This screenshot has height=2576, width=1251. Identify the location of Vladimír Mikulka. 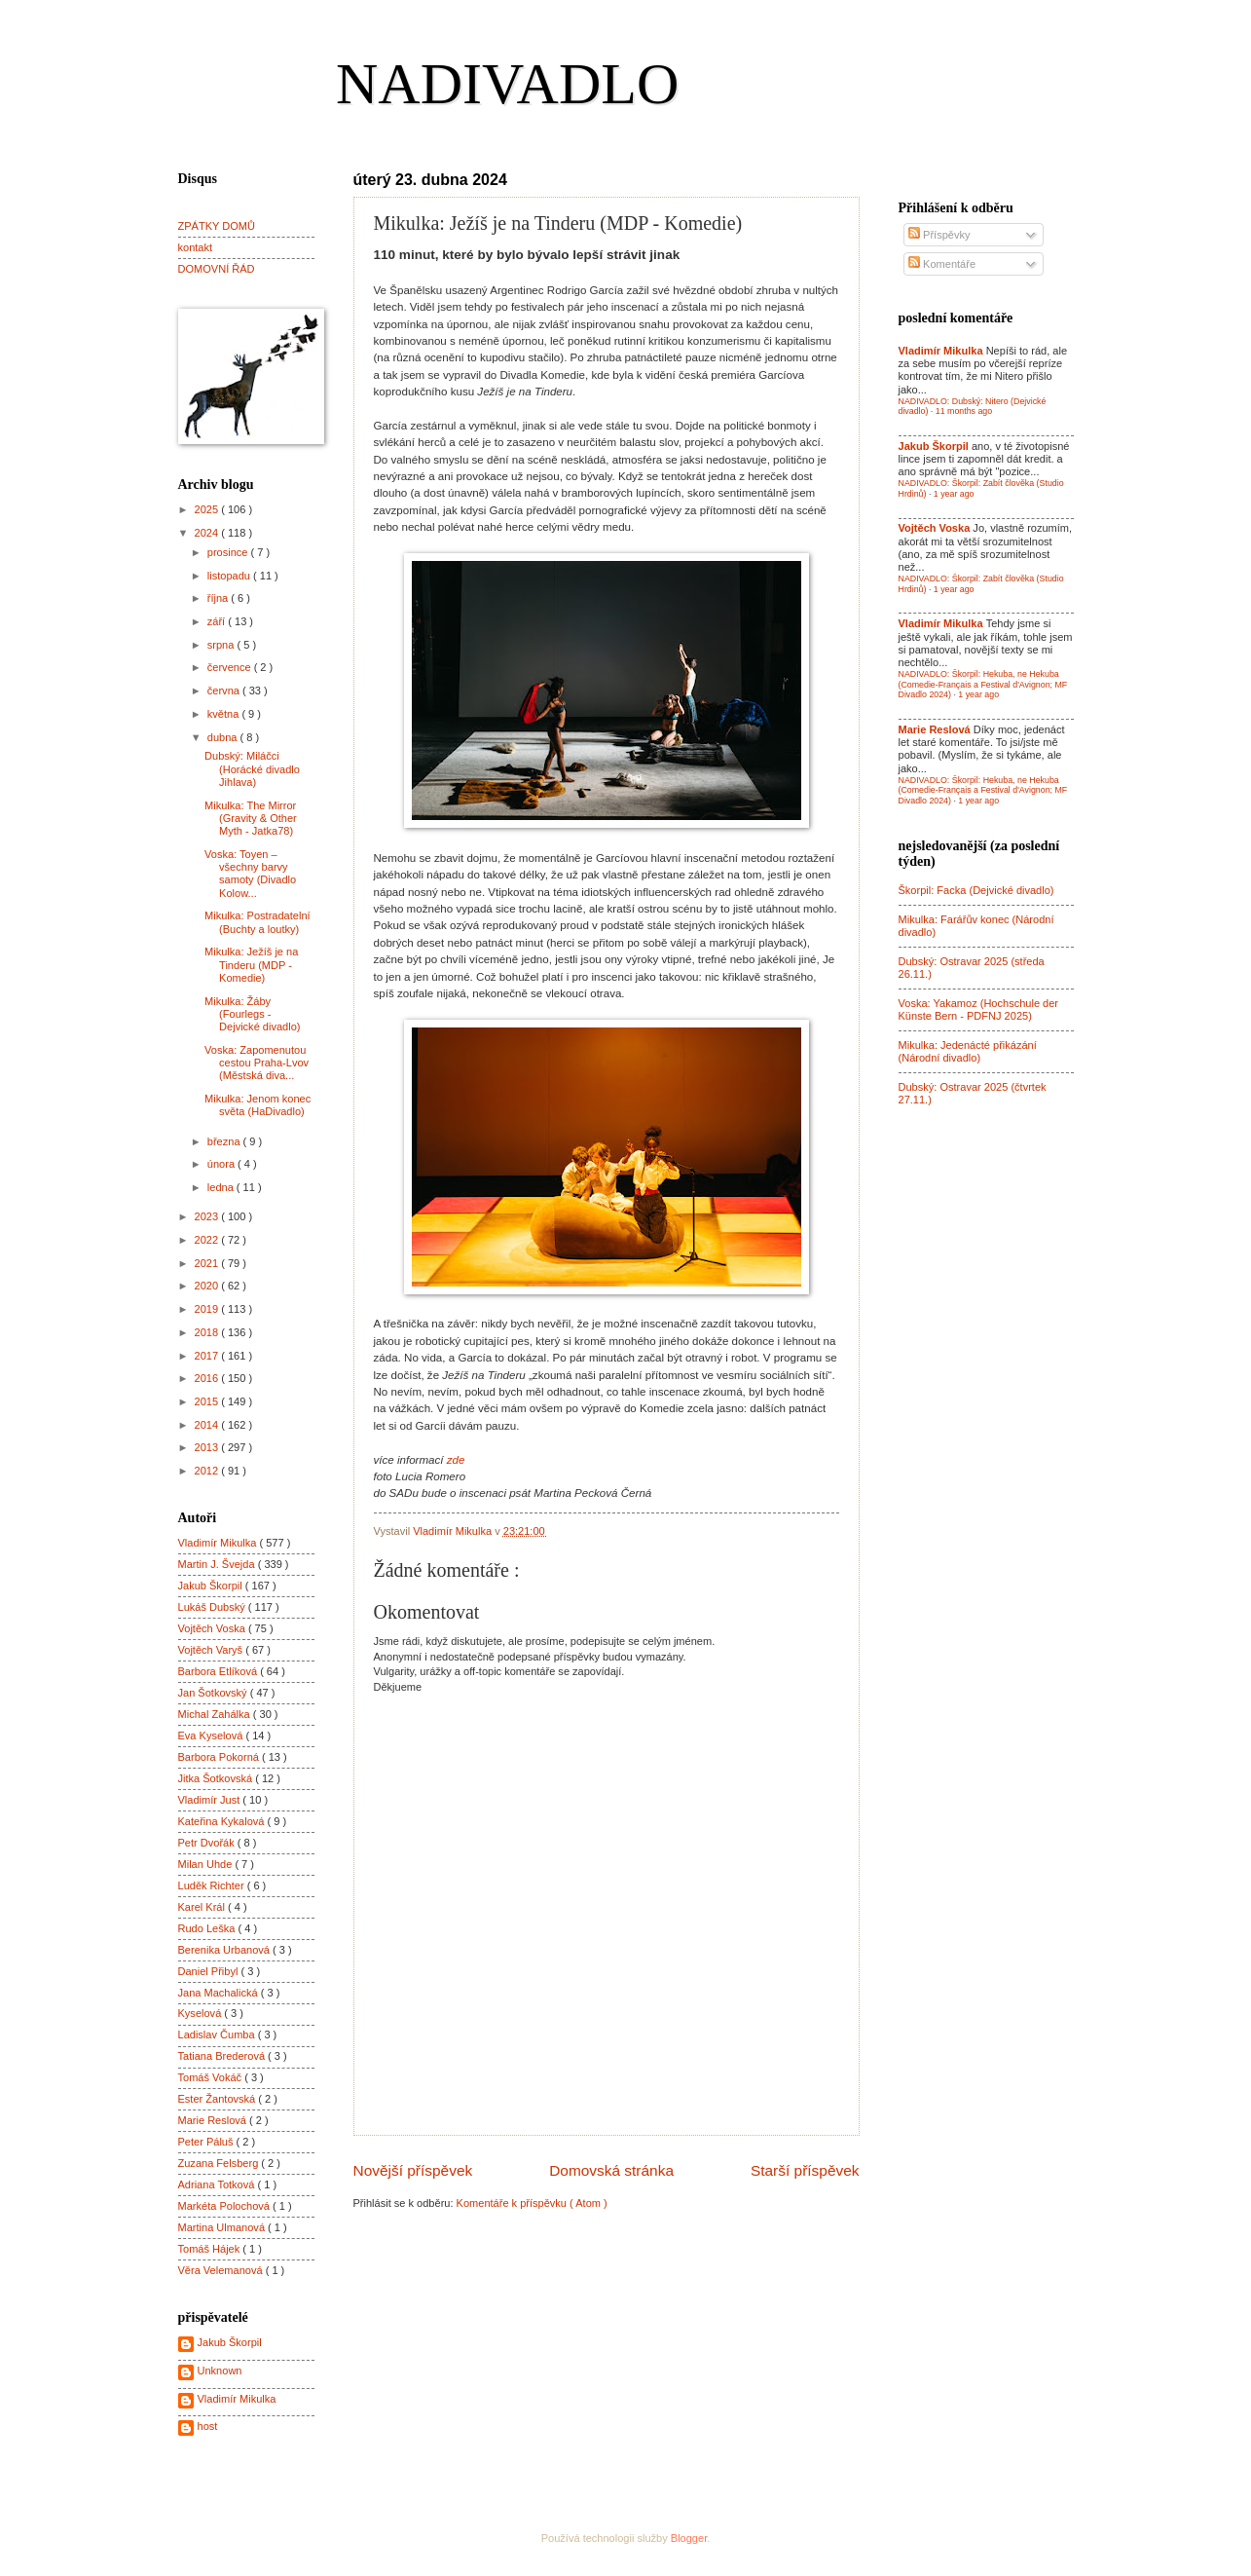
(219, 1543).